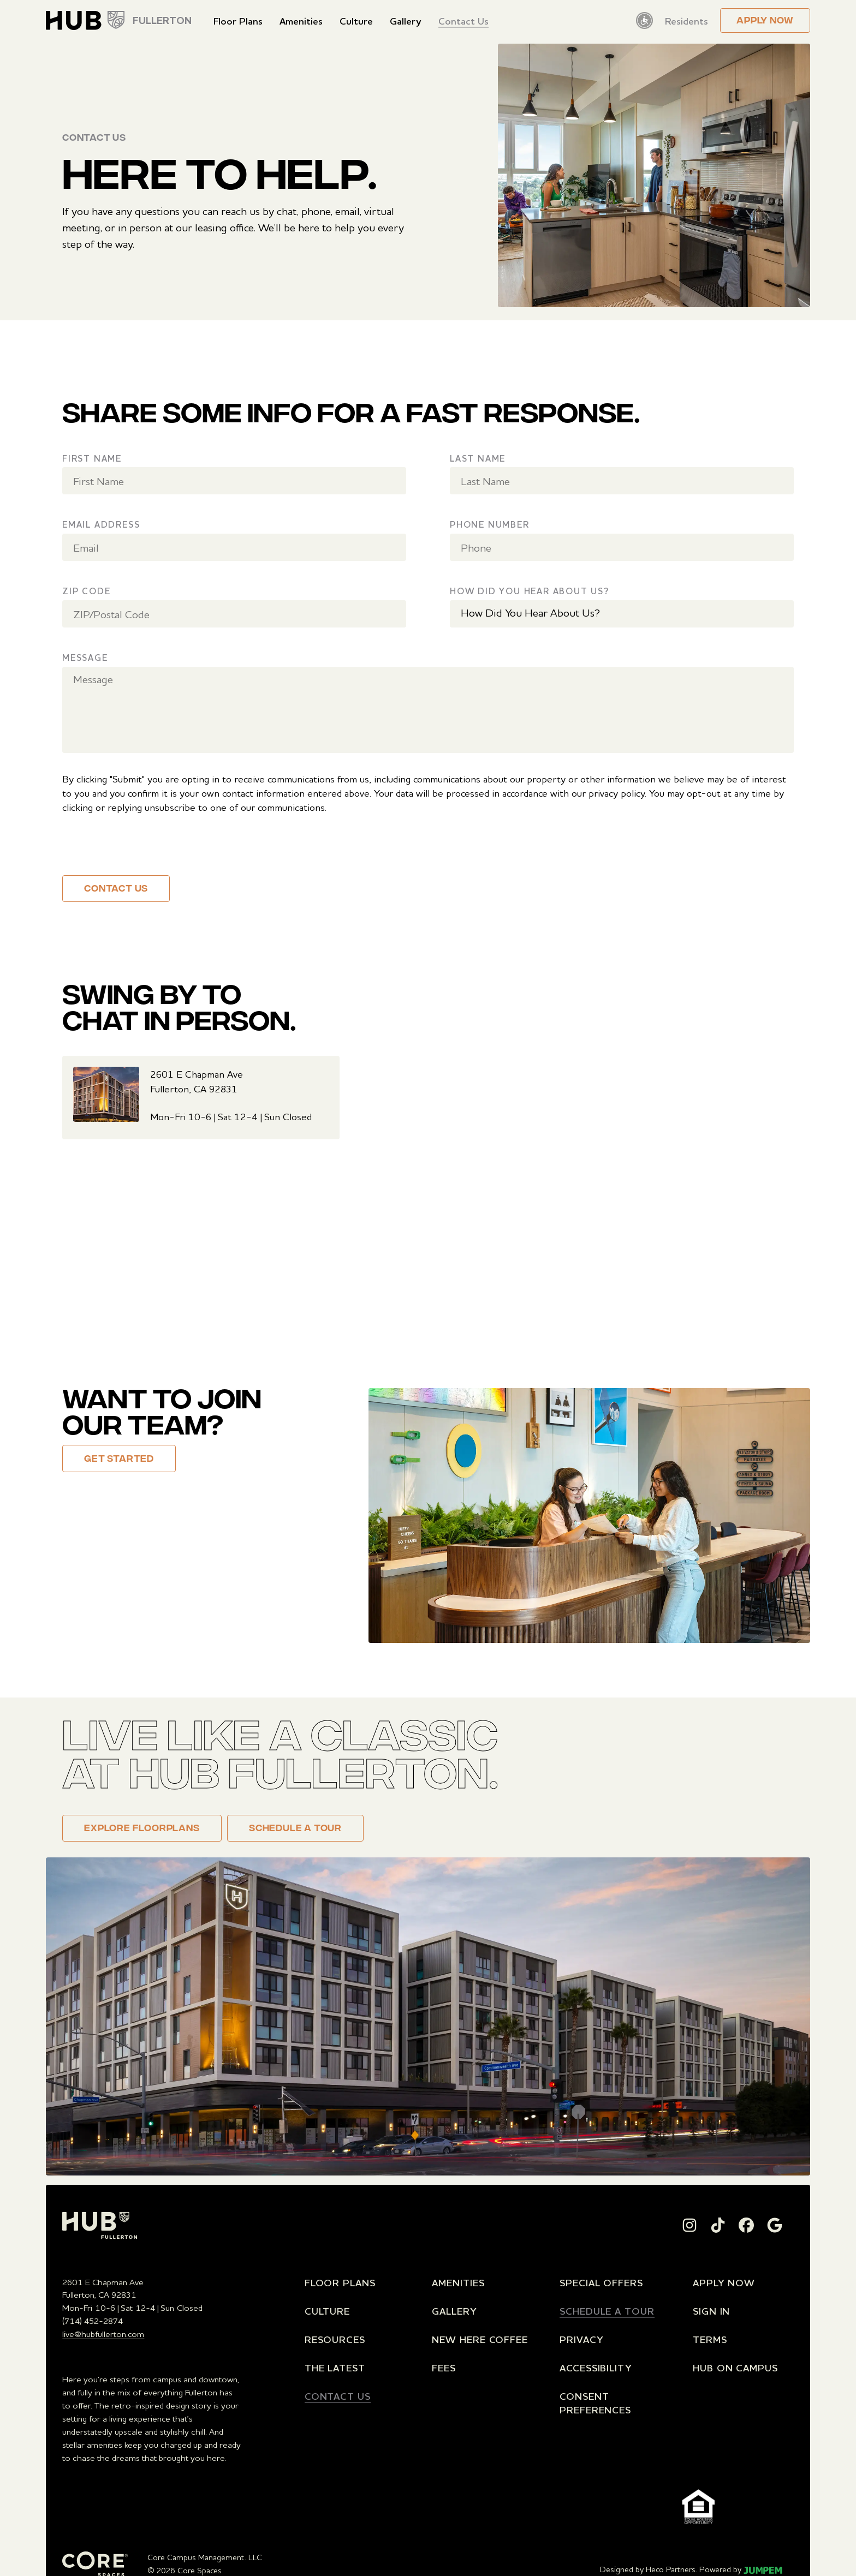 The image size is (856, 2576). Describe the element at coordinates (463, 21) in the screenshot. I see `Contact Us [menuitem]` at that location.